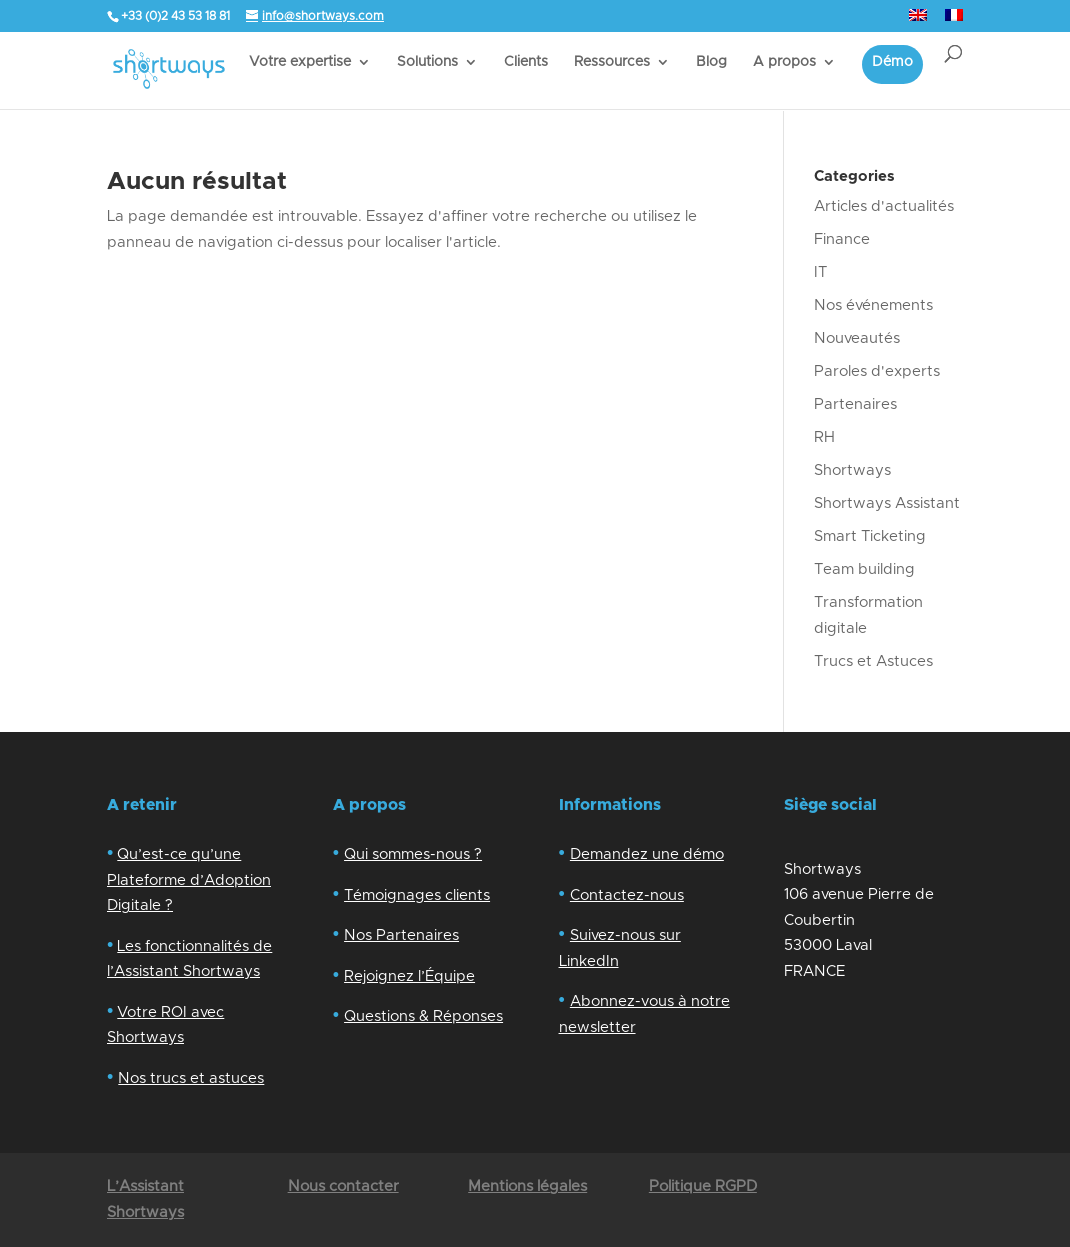 The height and width of the screenshot is (1247, 1070). Describe the element at coordinates (784, 62) in the screenshot. I see `A propos` at that location.